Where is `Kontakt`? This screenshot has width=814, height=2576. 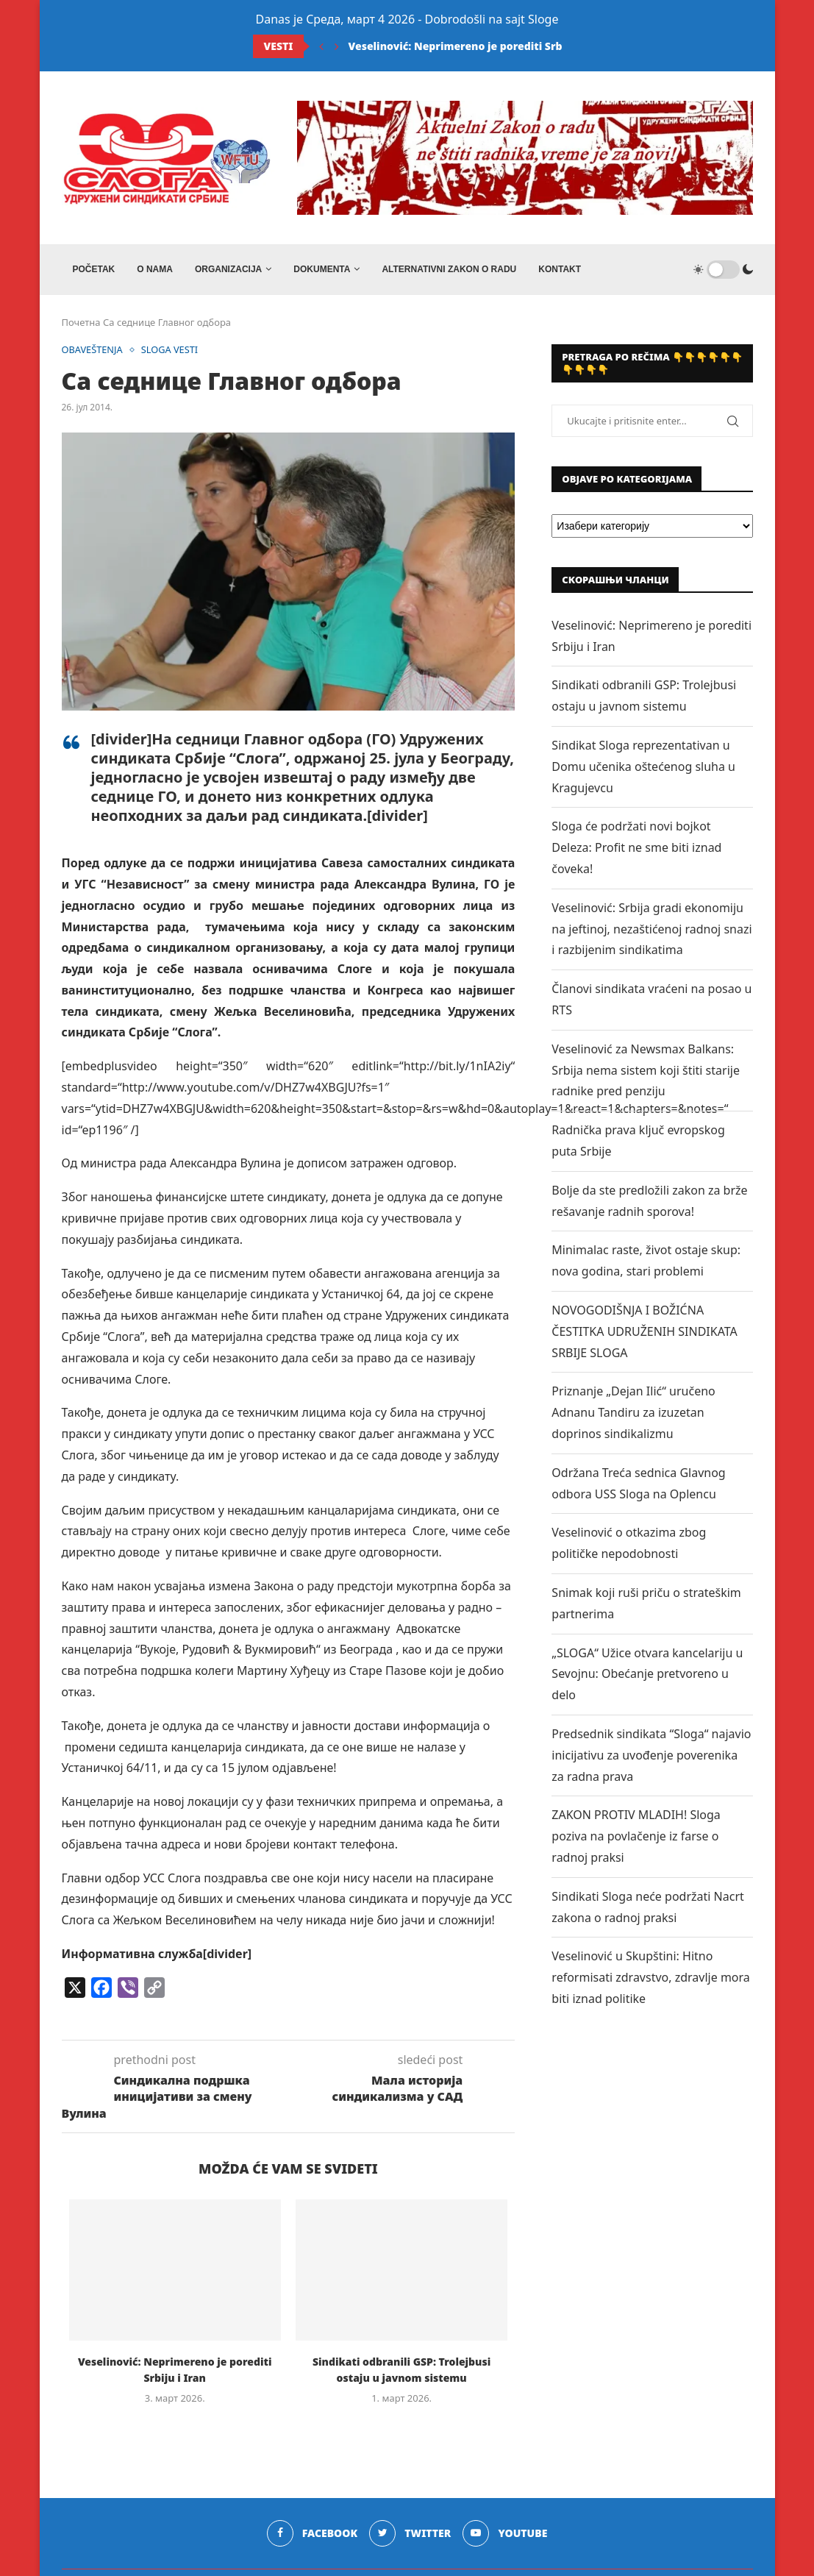
Kontakt is located at coordinates (559, 269).